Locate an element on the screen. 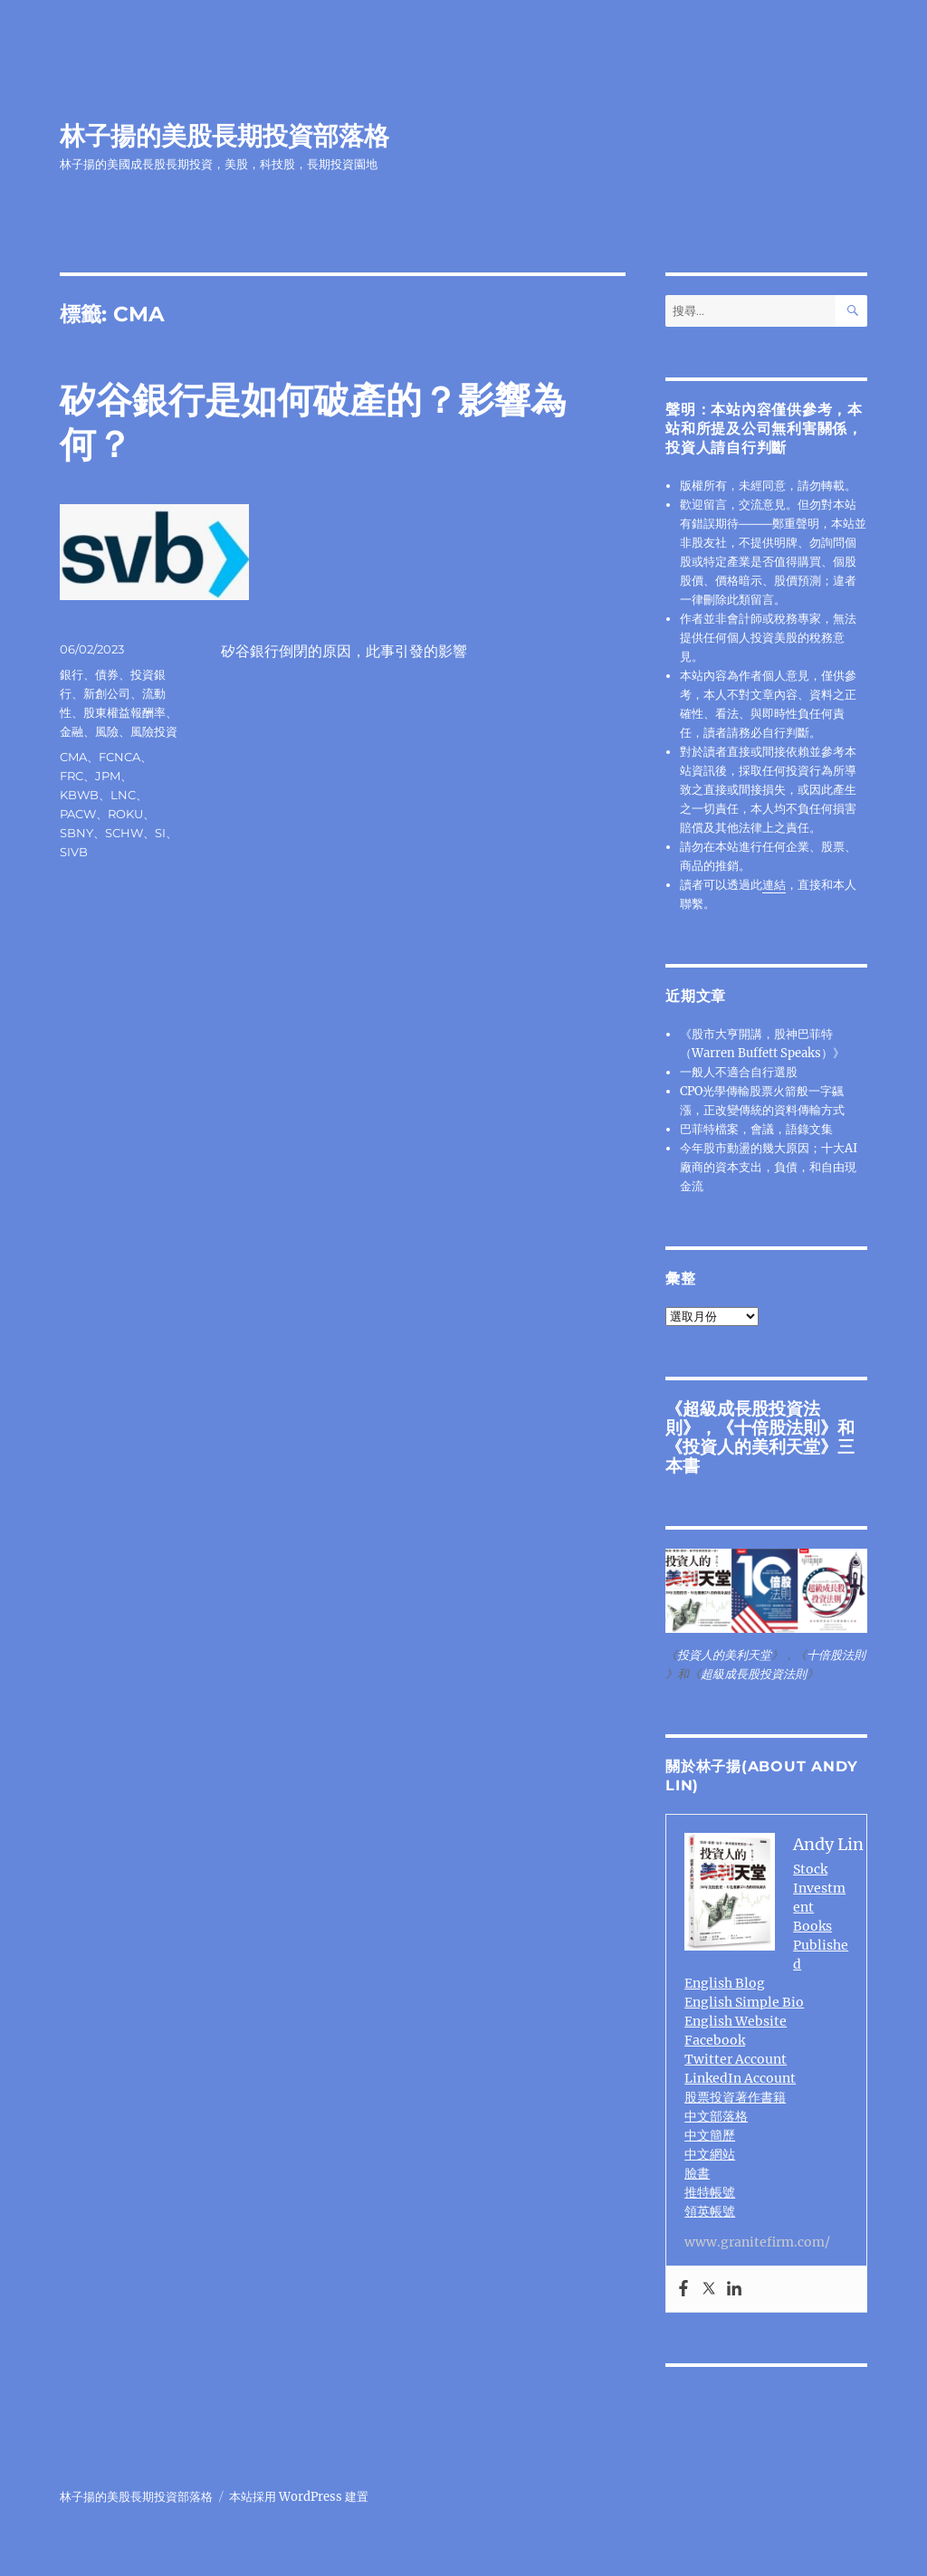 The image size is (927, 2576). 連結 is located at coordinates (774, 884).